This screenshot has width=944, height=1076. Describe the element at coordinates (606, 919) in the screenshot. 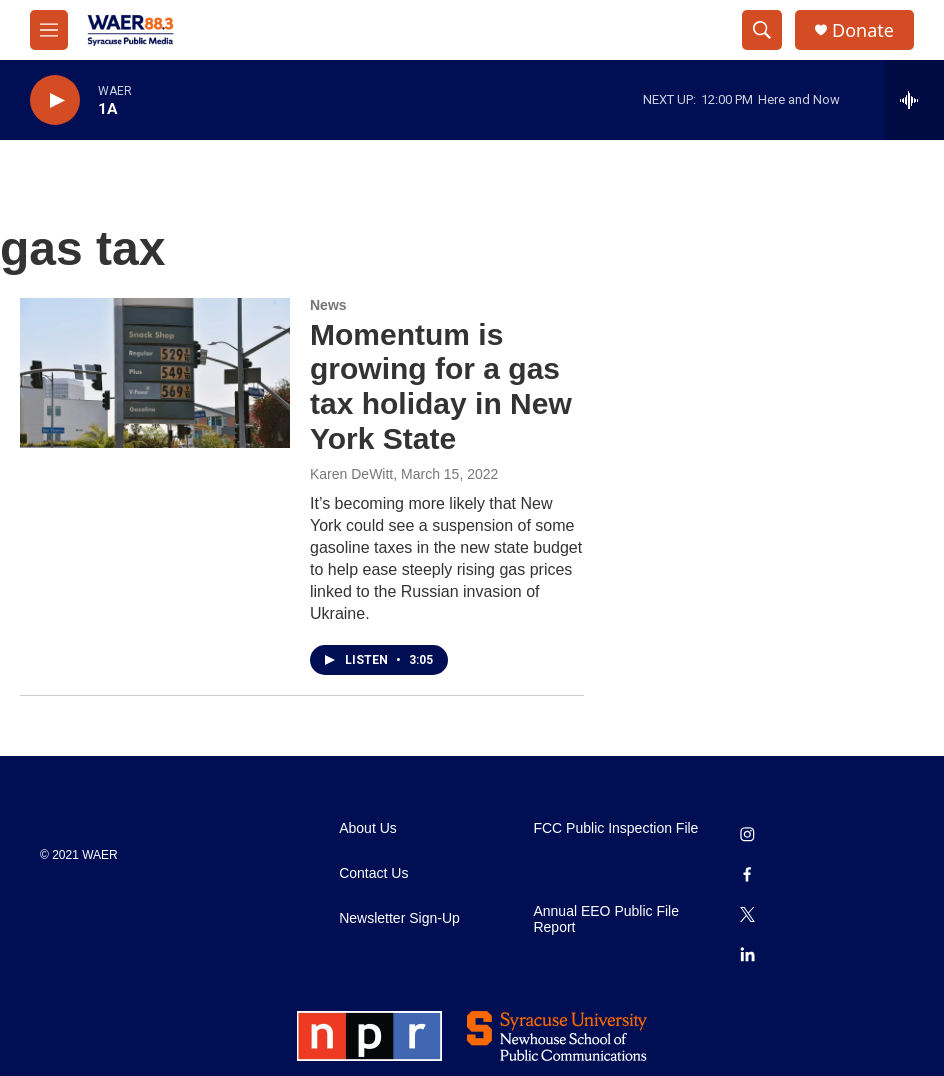

I see `Annual EEO Public File Report` at that location.